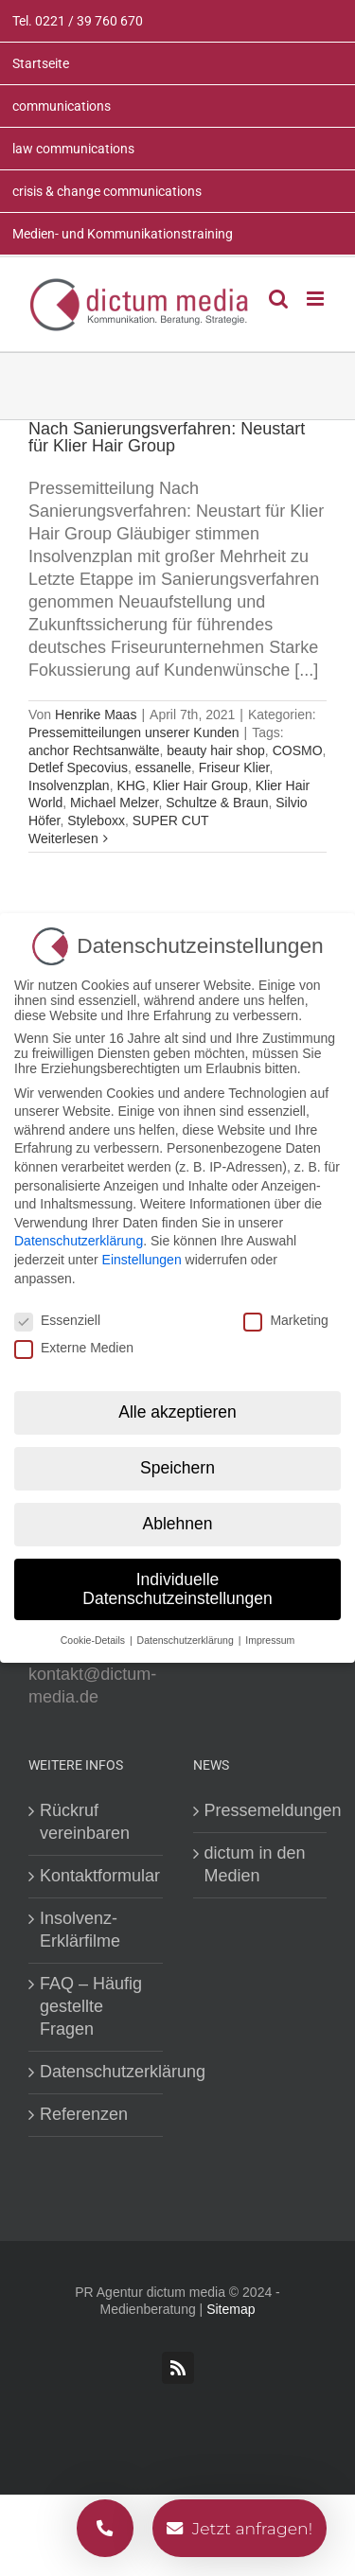  I want to click on KHG, so click(130, 785).